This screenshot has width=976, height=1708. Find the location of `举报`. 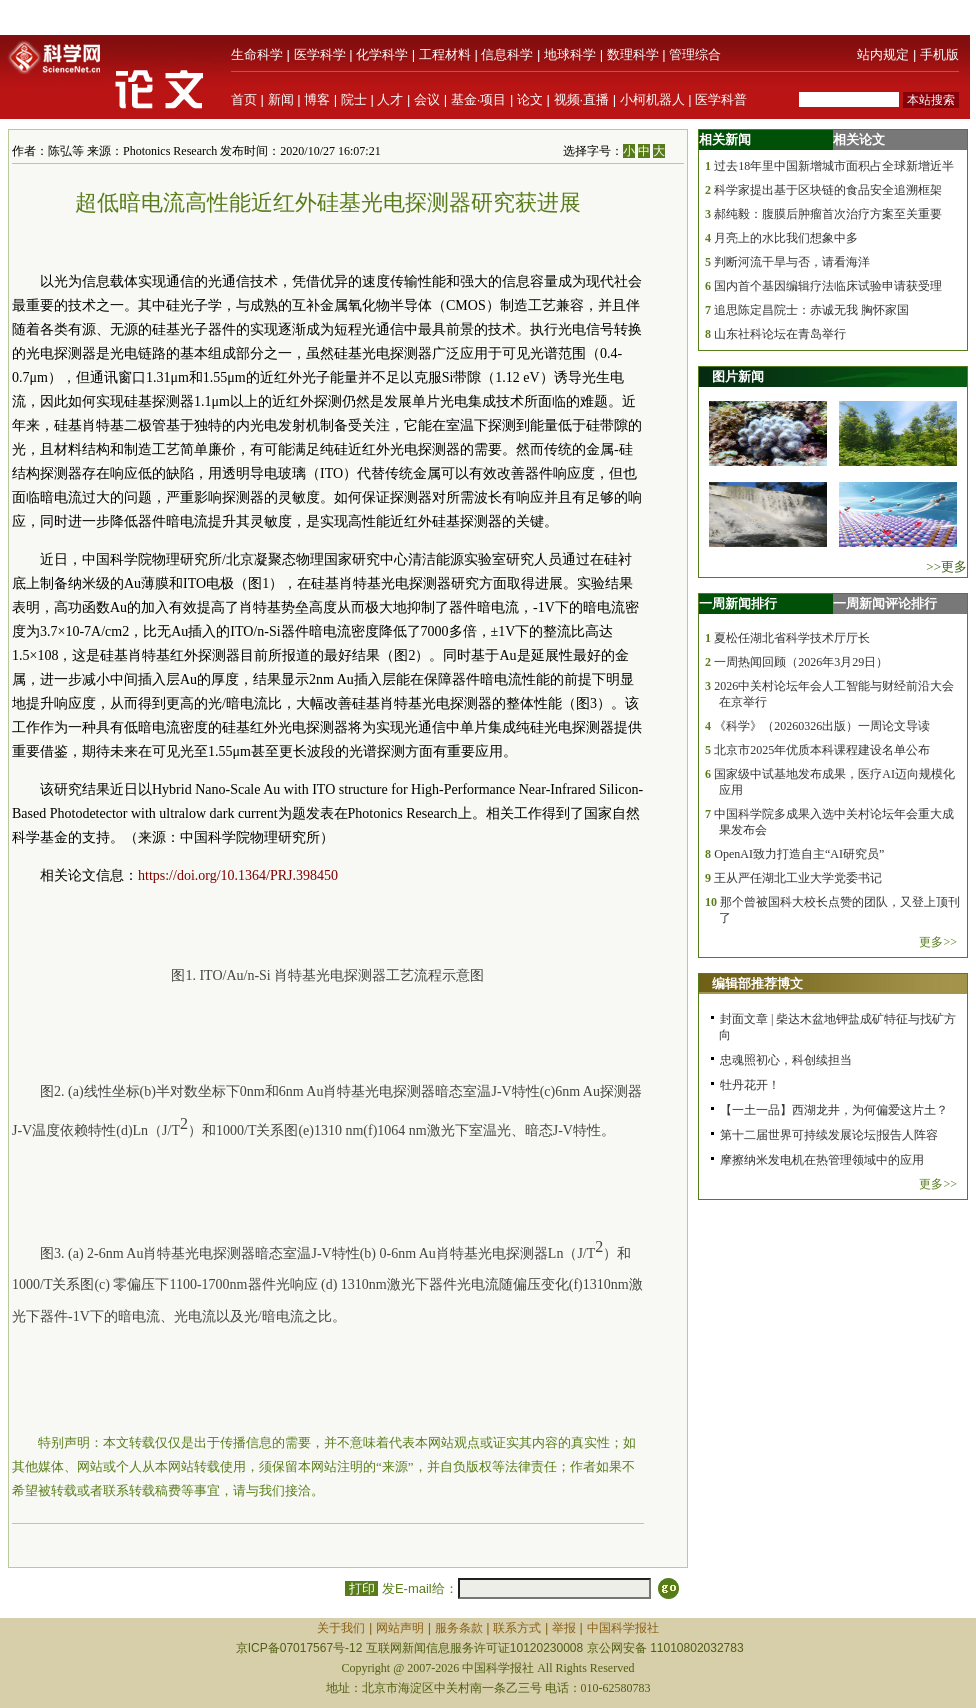

举报 is located at coordinates (564, 1628).